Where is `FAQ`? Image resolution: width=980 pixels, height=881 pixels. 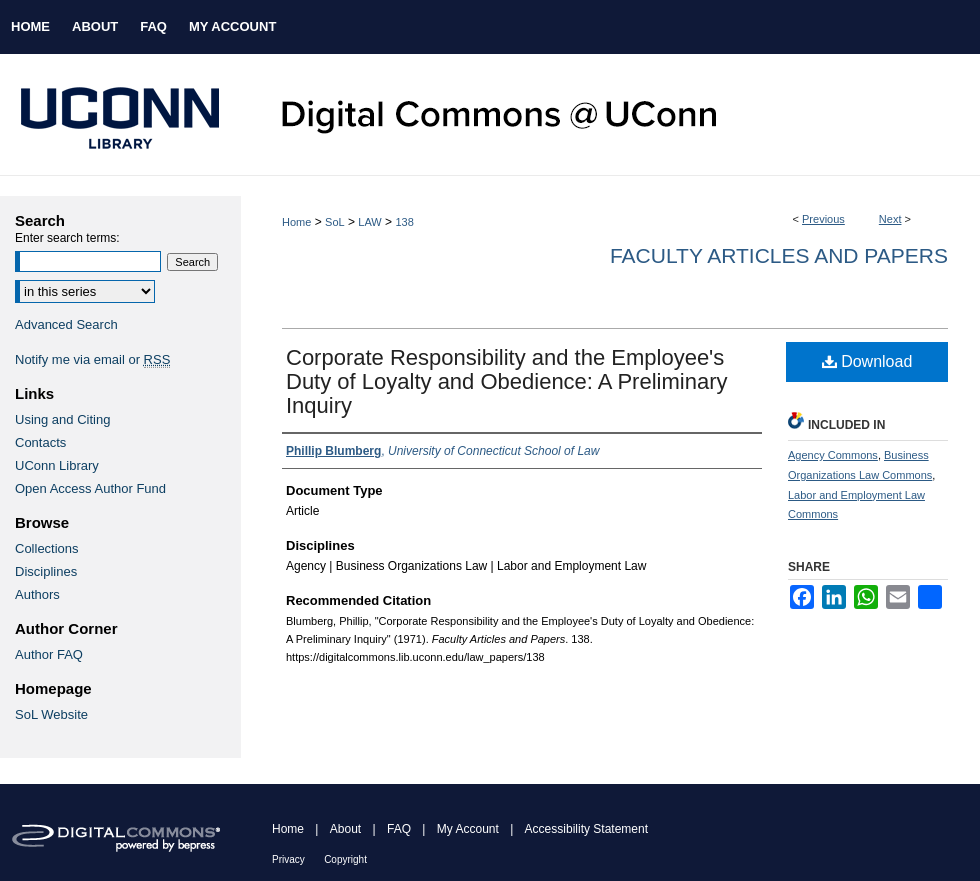
FAQ is located at coordinates (399, 829).